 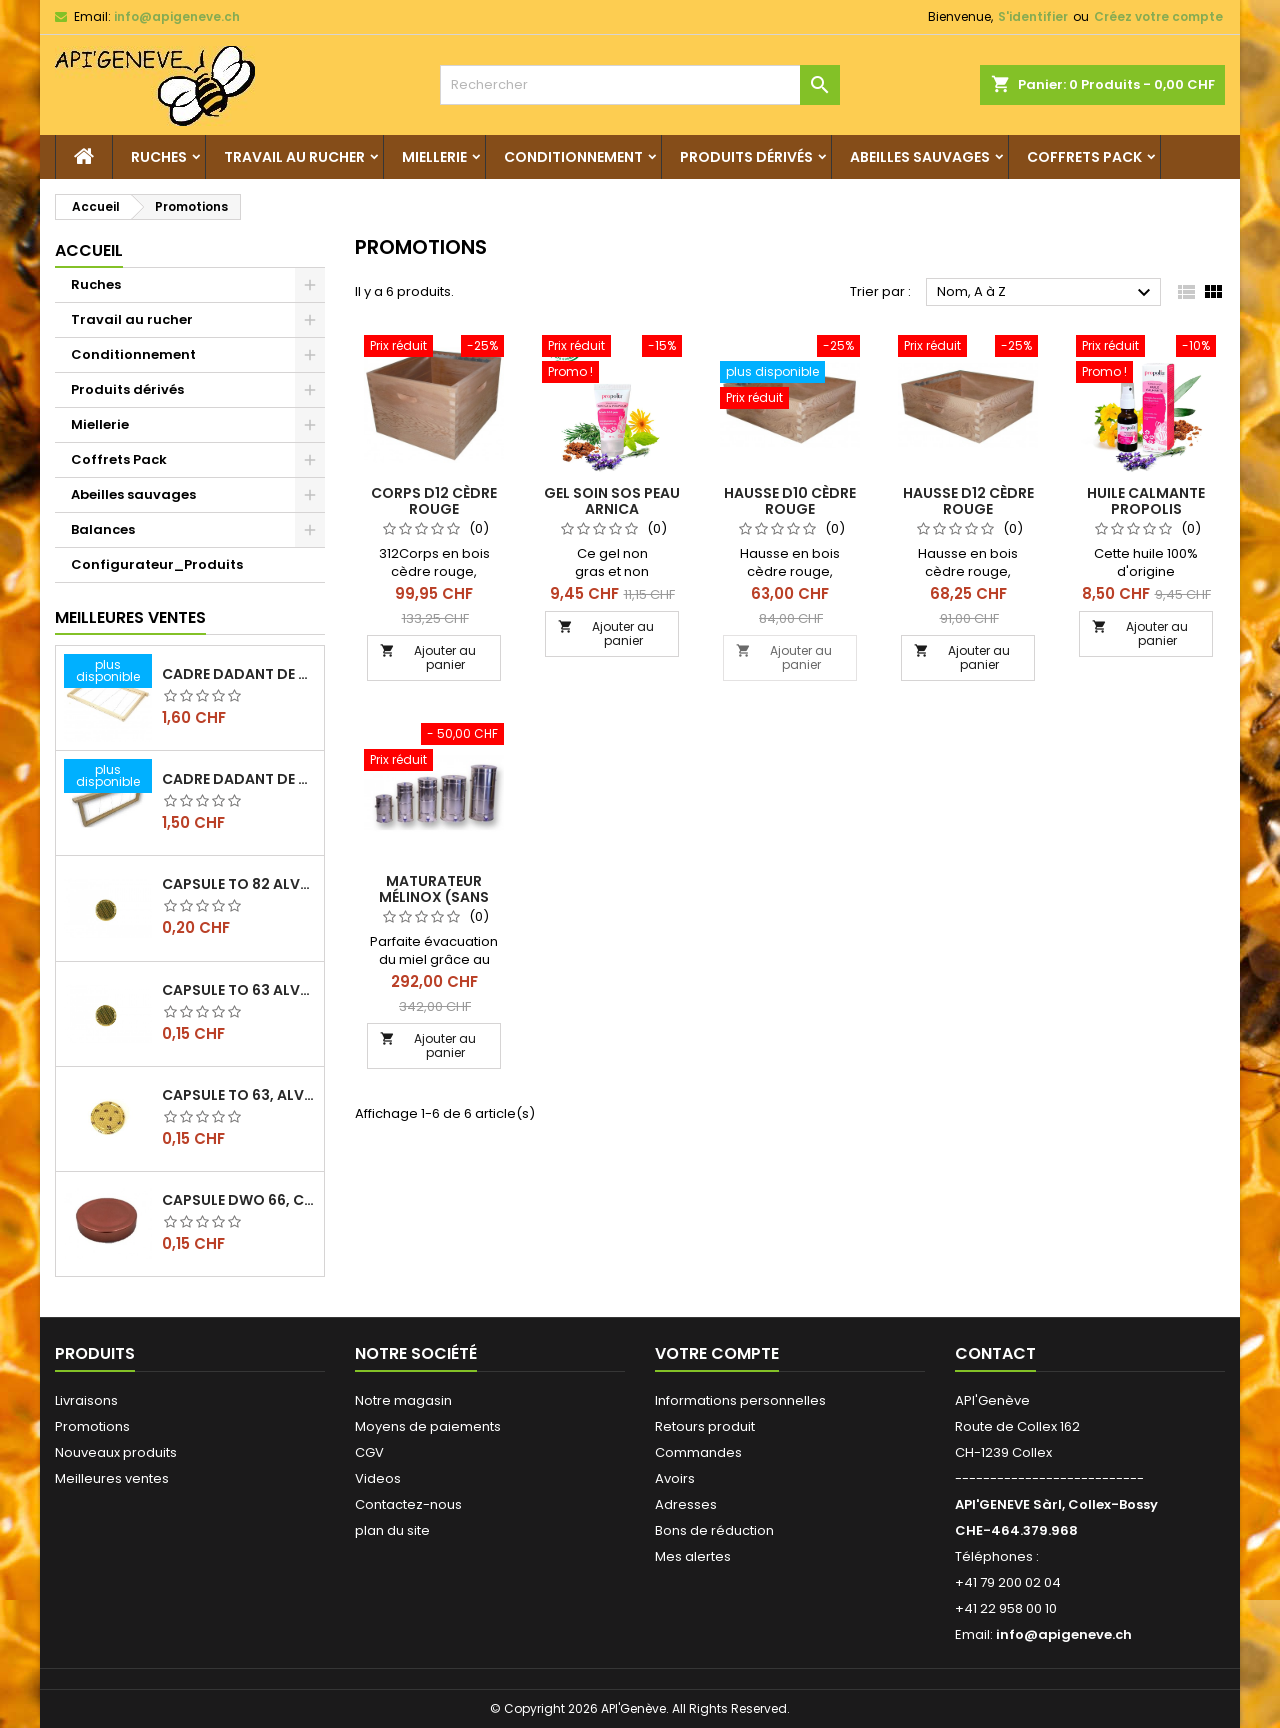 I want to click on Hausse D10 Cèdre rouge, so click(x=790, y=501).